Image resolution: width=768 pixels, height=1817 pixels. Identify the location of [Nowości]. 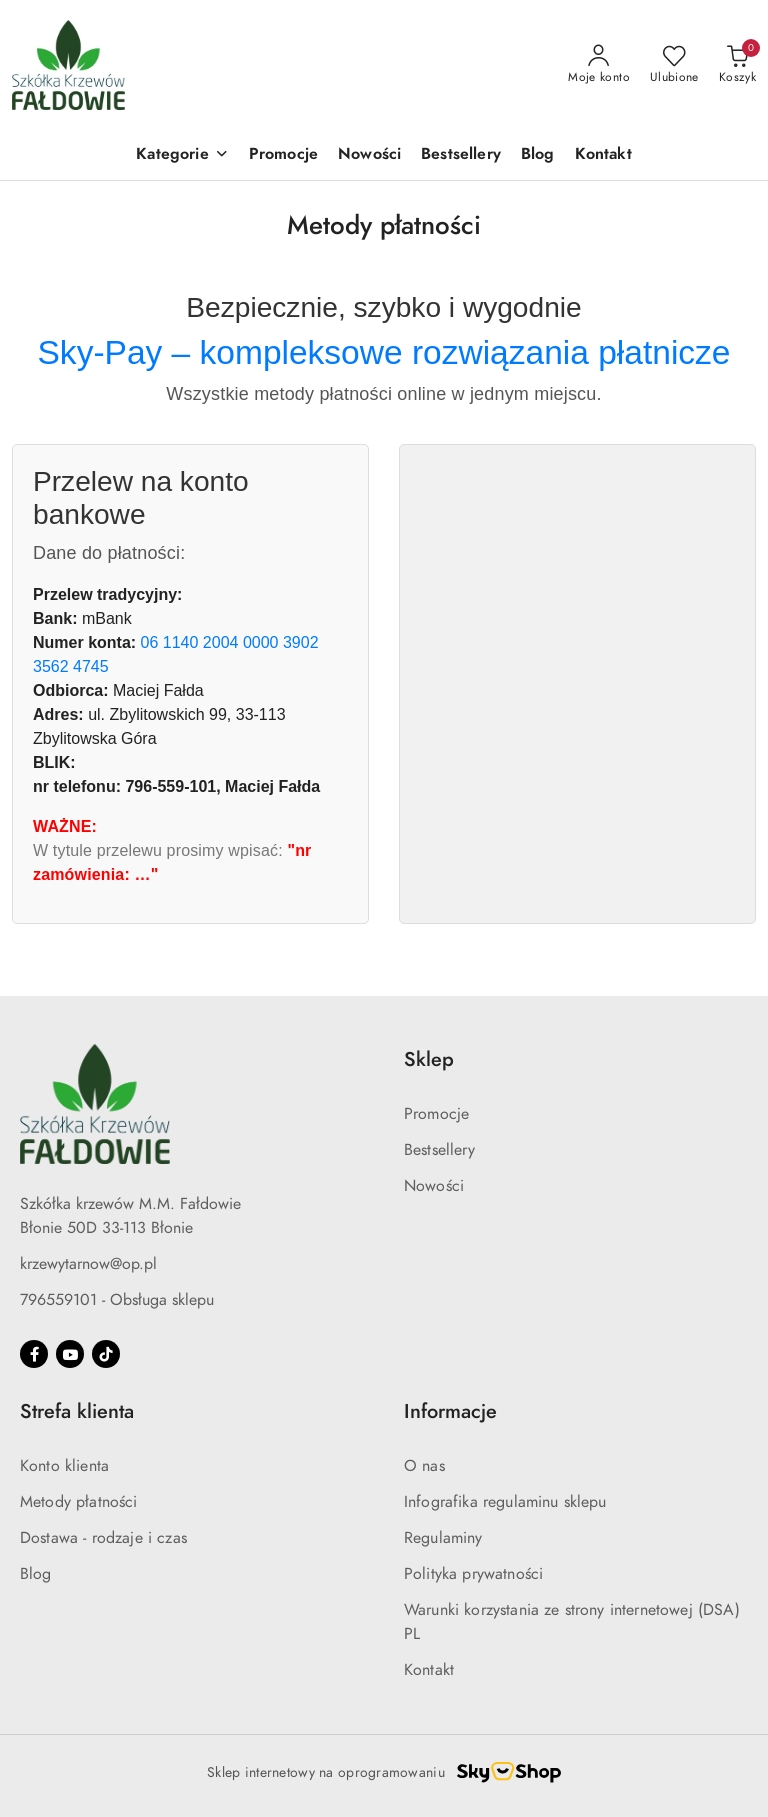
(369, 155).